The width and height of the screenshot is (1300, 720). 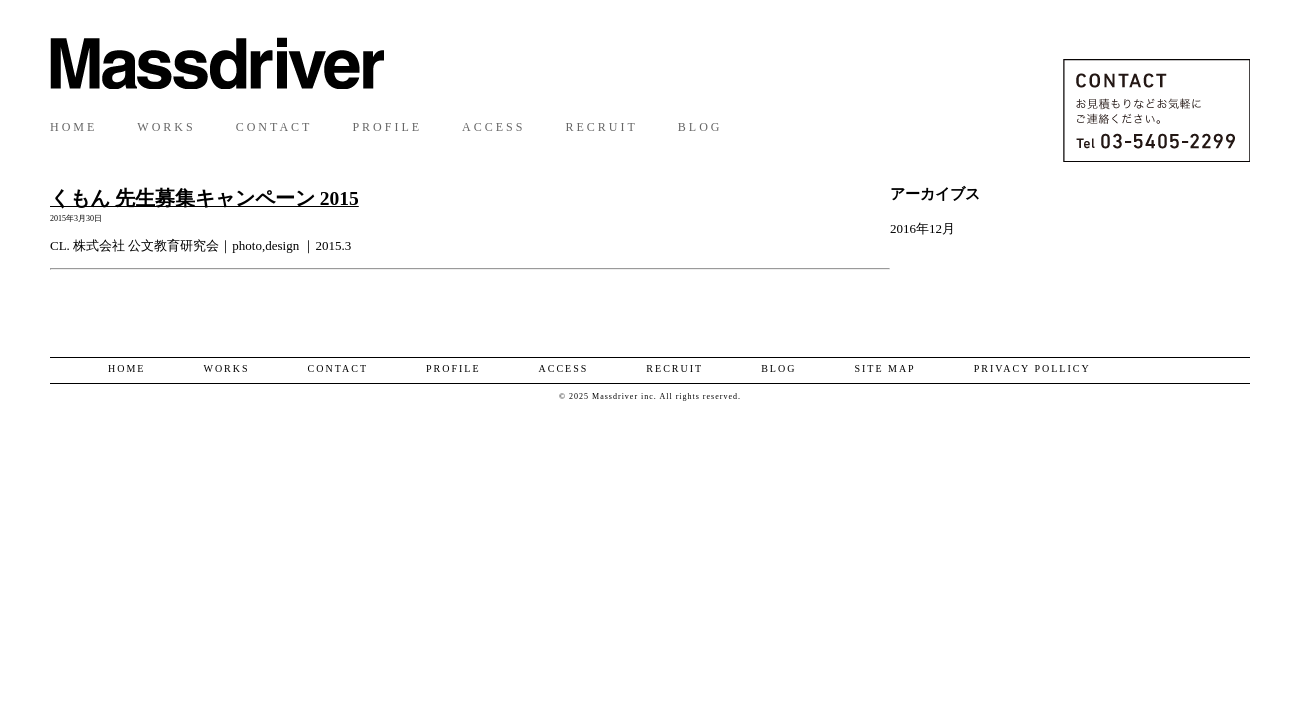 What do you see at coordinates (73, 127) in the screenshot?
I see `HOME` at bounding box center [73, 127].